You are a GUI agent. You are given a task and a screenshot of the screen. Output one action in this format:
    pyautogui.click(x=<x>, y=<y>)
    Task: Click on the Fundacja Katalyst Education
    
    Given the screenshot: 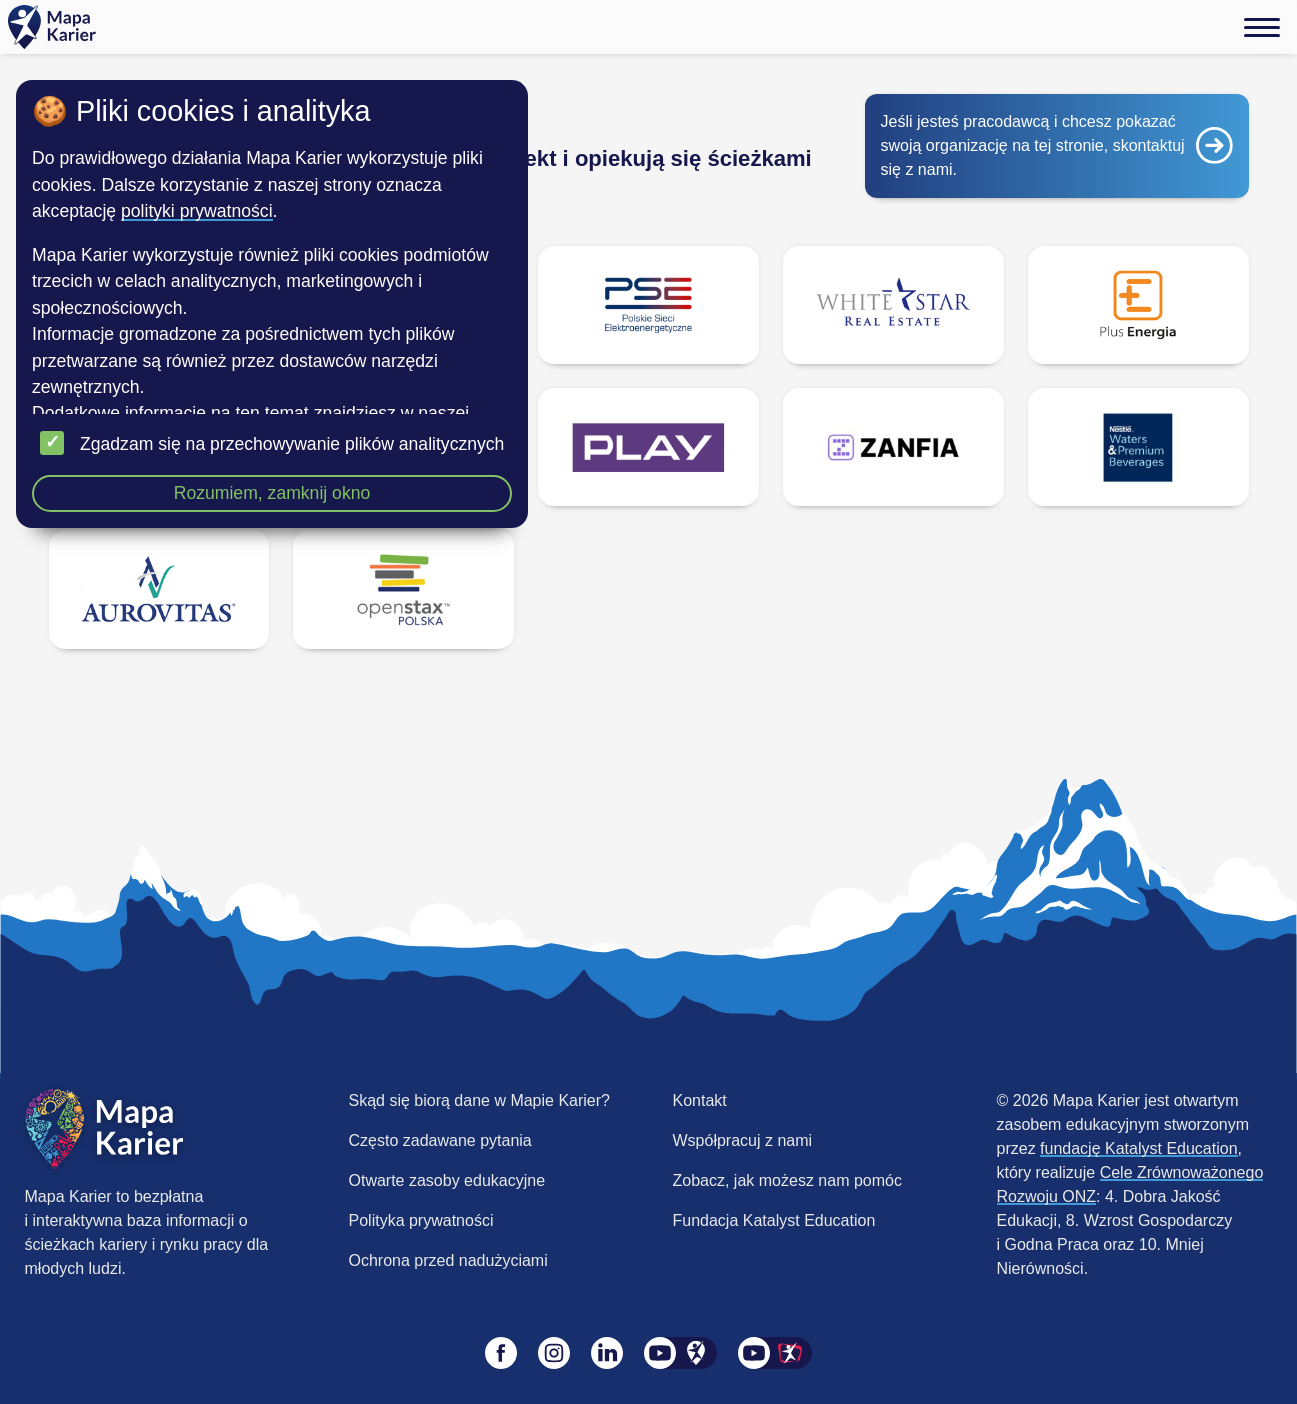 What is the action you would take?
    pyautogui.click(x=774, y=1220)
    